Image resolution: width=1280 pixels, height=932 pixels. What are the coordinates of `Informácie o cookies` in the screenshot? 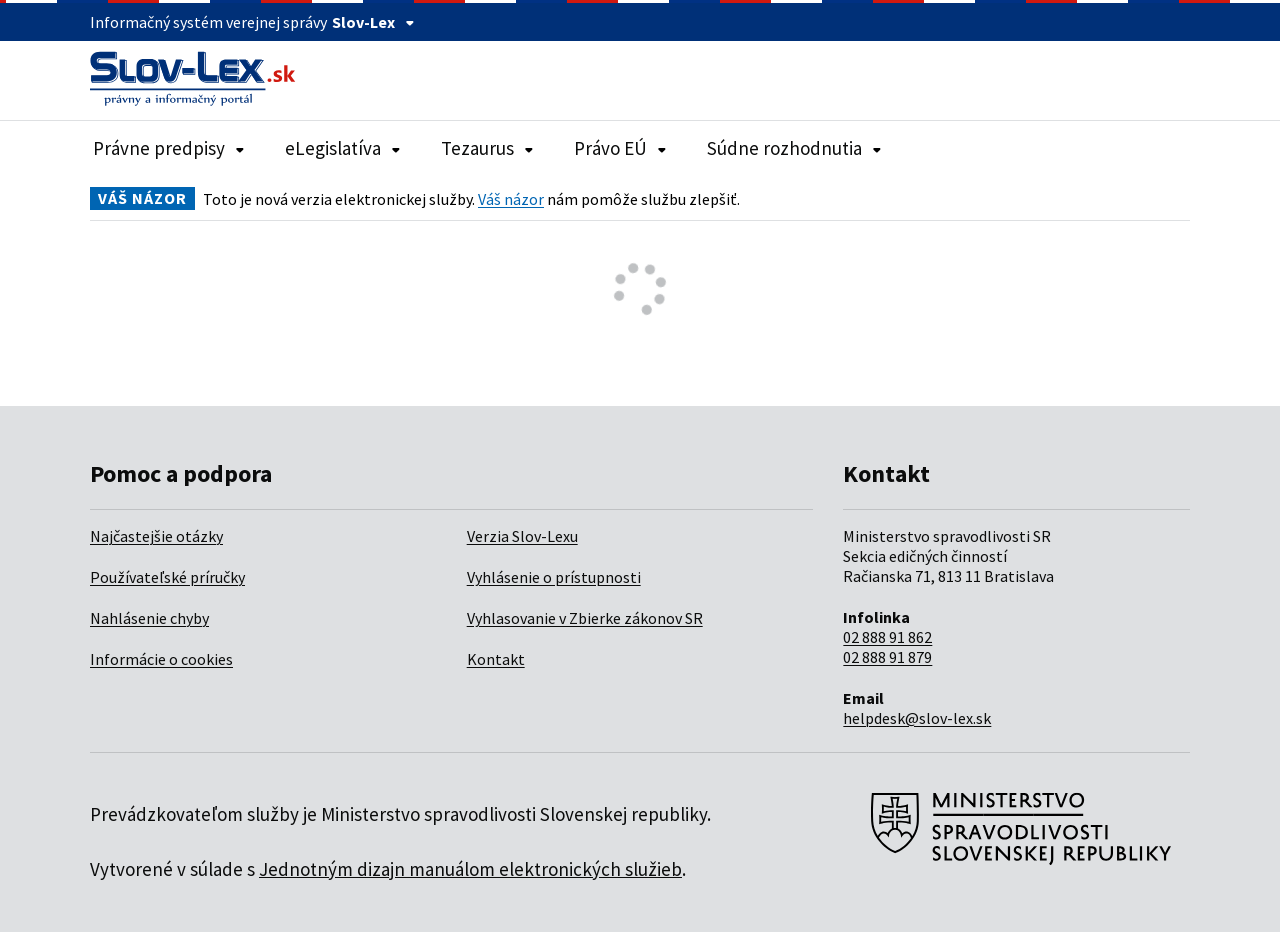 It's located at (161, 659).